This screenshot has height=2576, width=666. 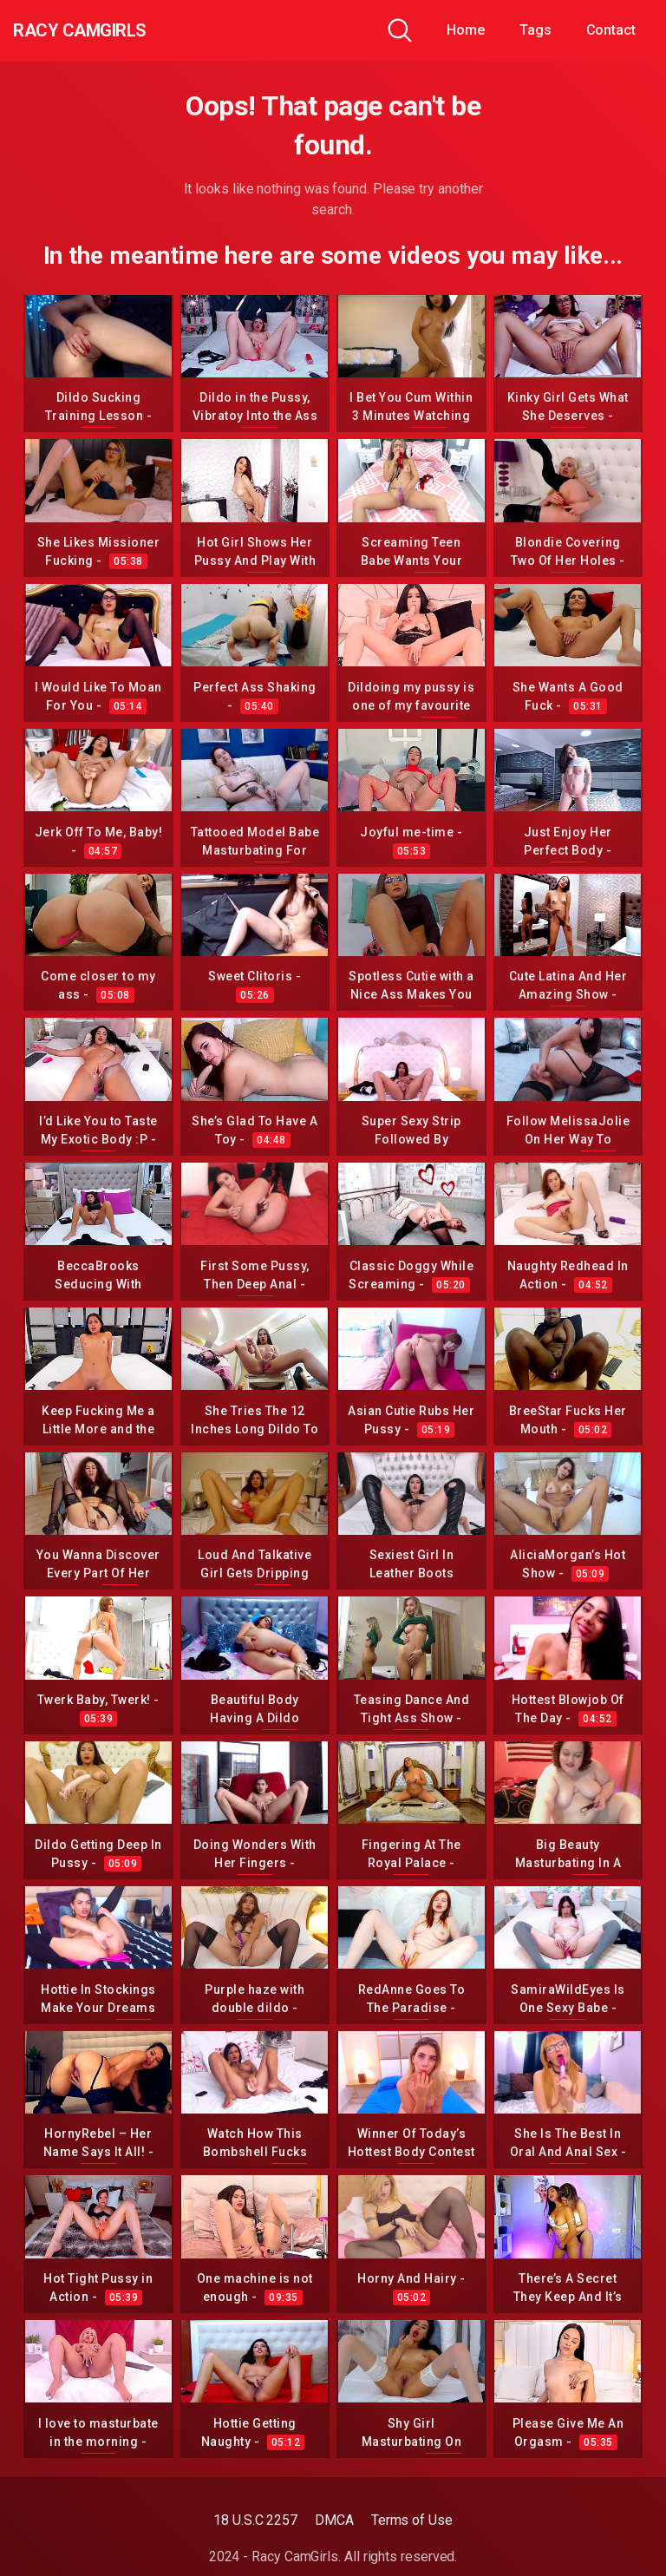 What do you see at coordinates (334, 2520) in the screenshot?
I see `DMCA` at bounding box center [334, 2520].